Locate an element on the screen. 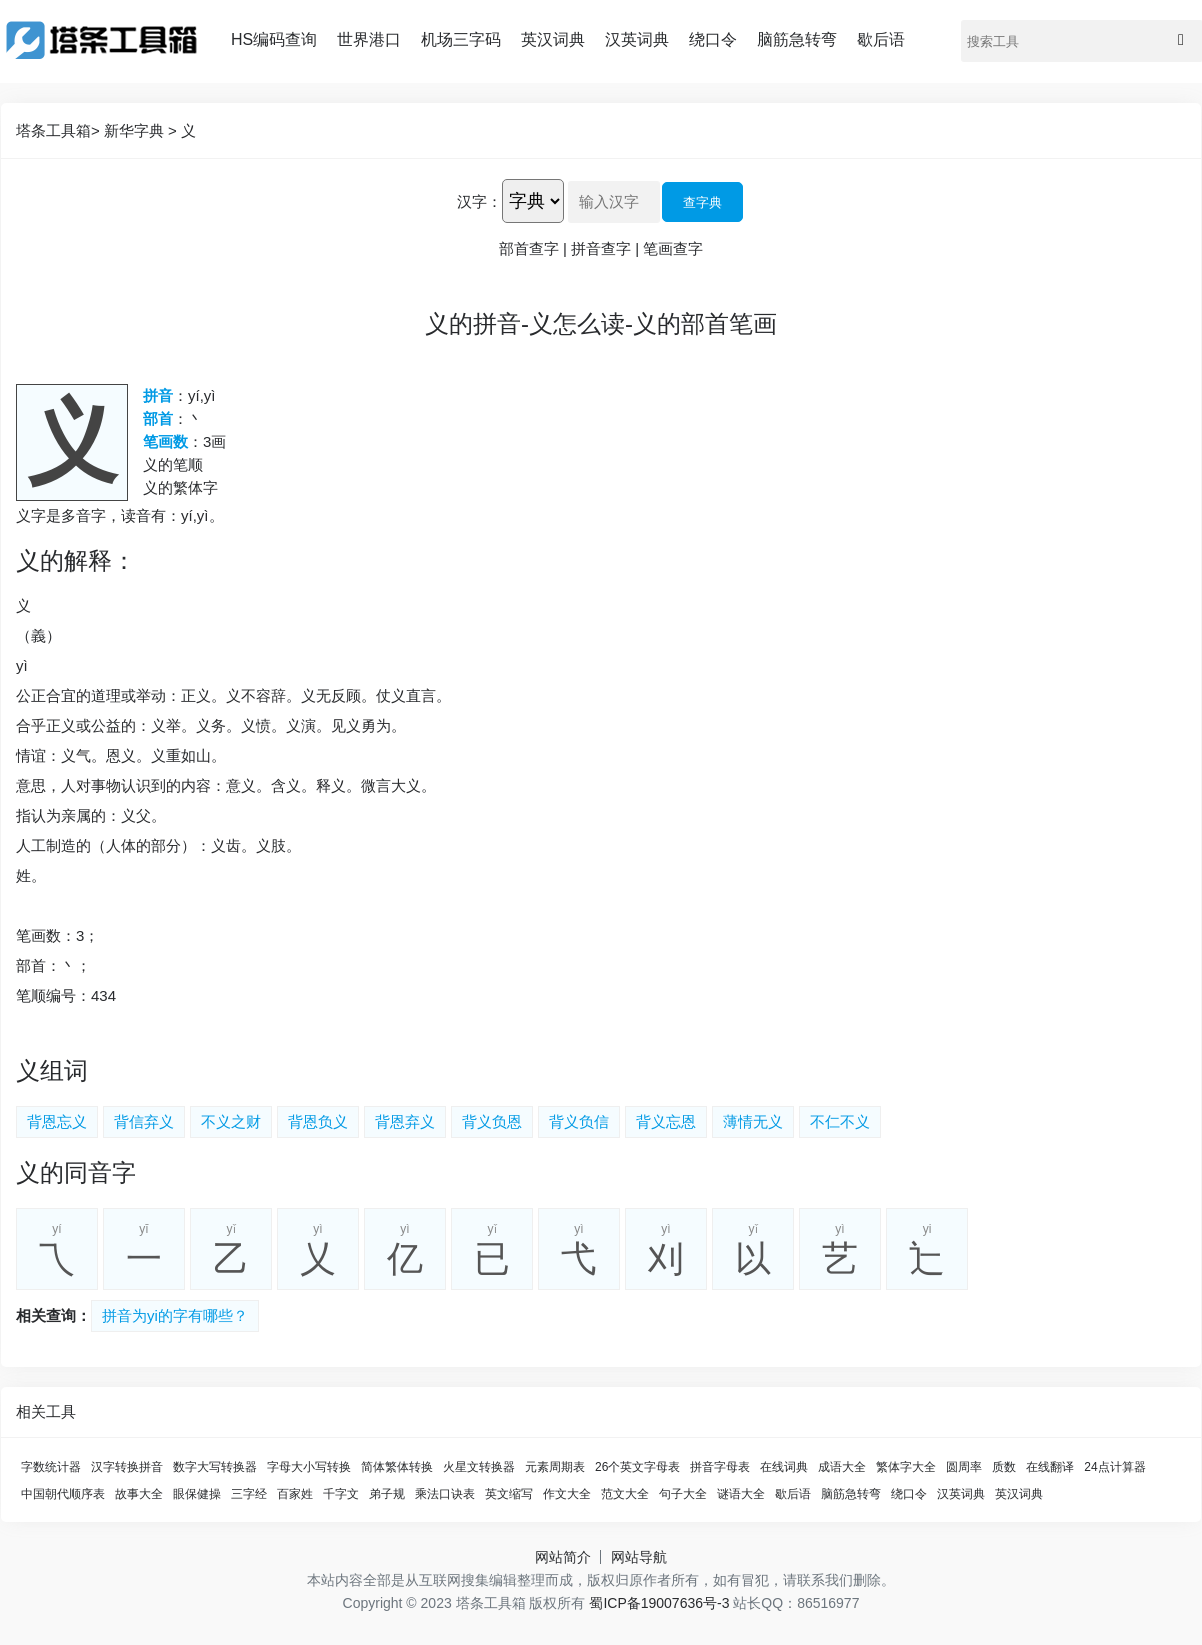  HS编码查询 is located at coordinates (274, 39).